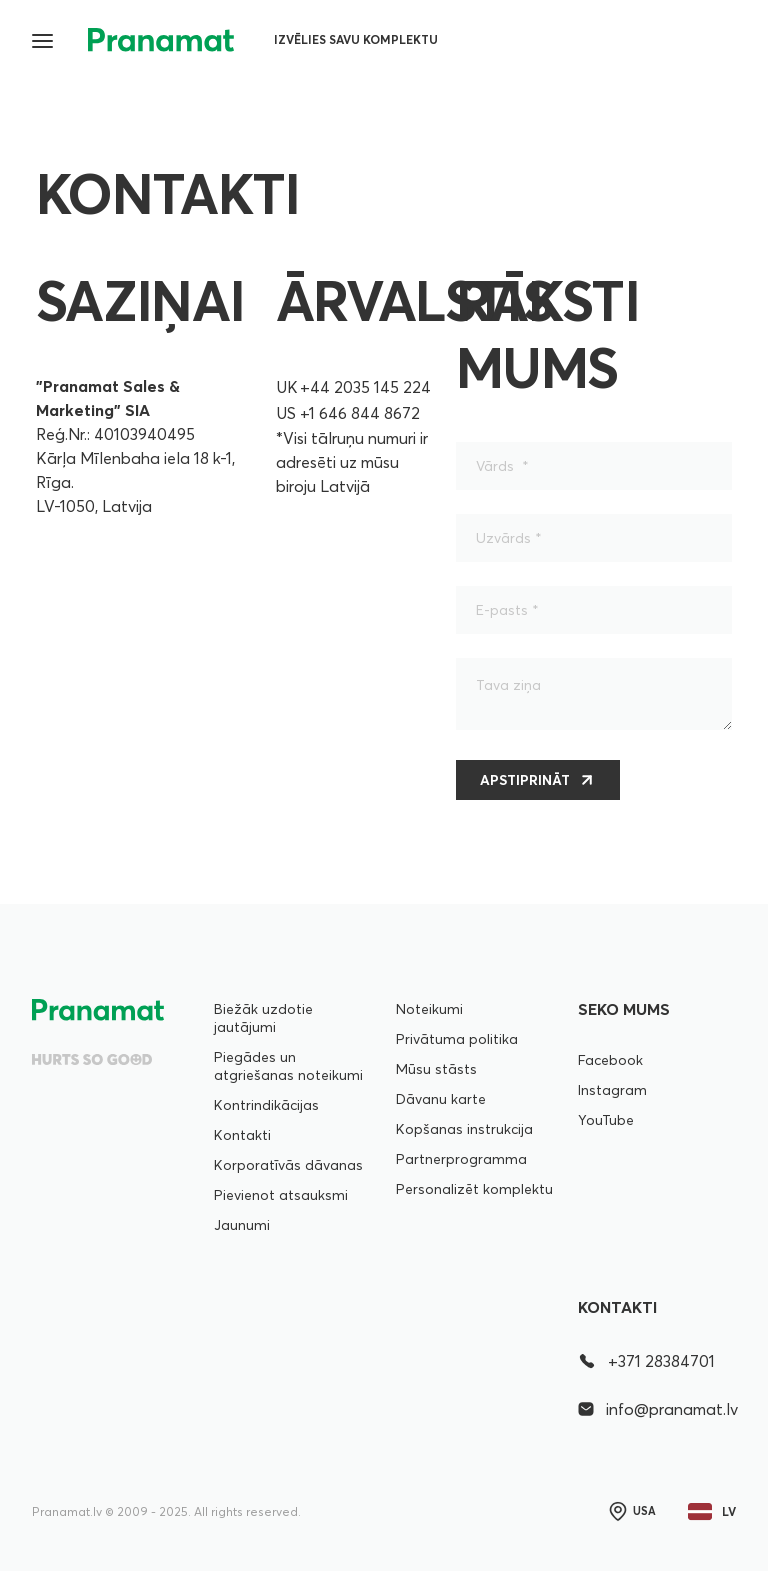 The height and width of the screenshot is (1571, 768). I want to click on +371 28384701, so click(646, 1361).